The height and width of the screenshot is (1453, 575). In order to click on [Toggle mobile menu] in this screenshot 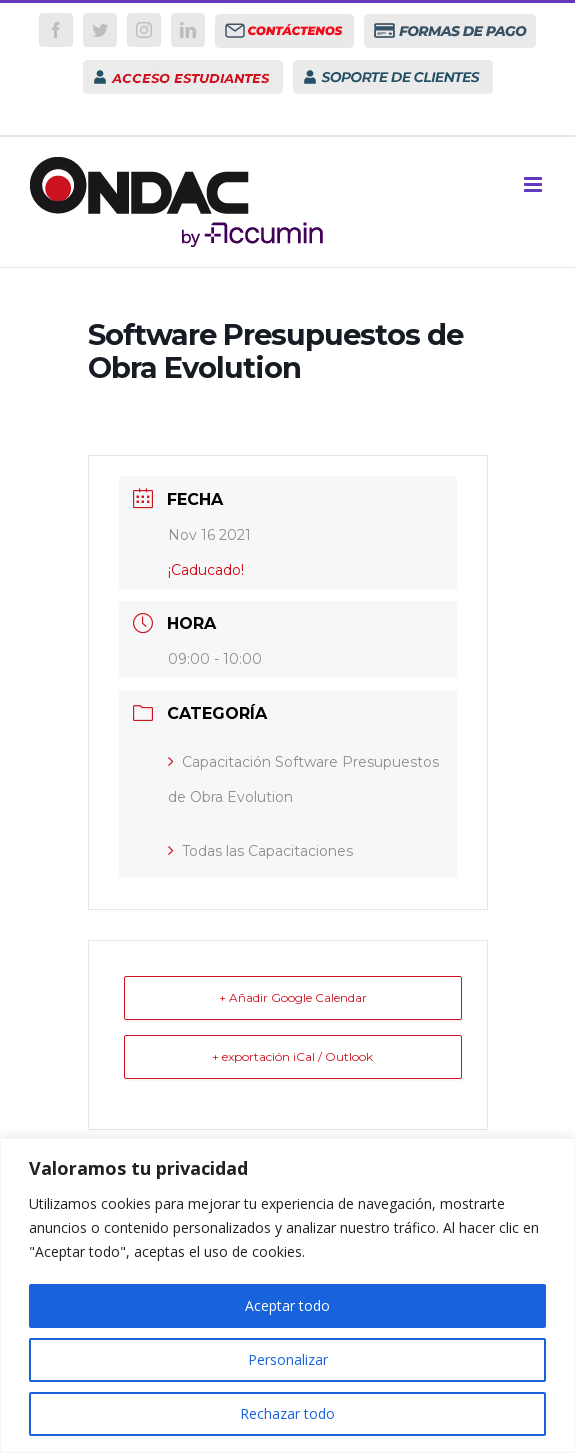, I will do `click(534, 184)`.